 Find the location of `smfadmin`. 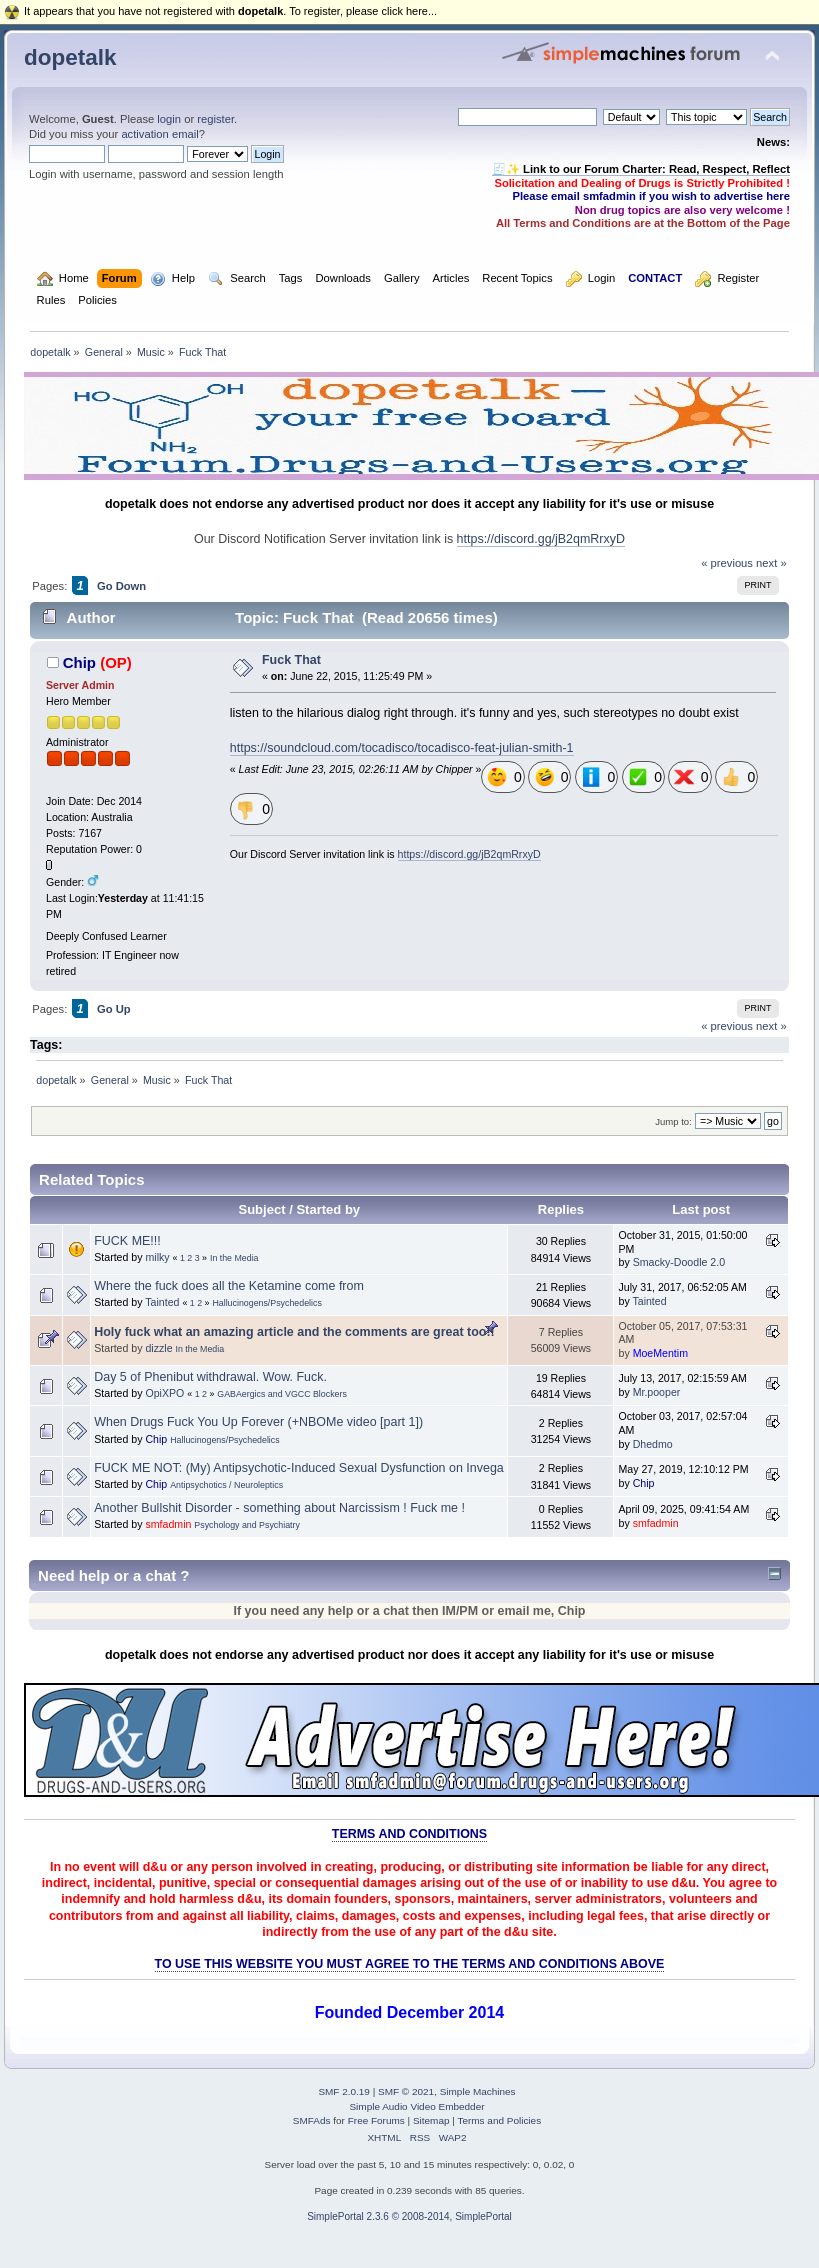

smfadmin is located at coordinates (168, 1524).